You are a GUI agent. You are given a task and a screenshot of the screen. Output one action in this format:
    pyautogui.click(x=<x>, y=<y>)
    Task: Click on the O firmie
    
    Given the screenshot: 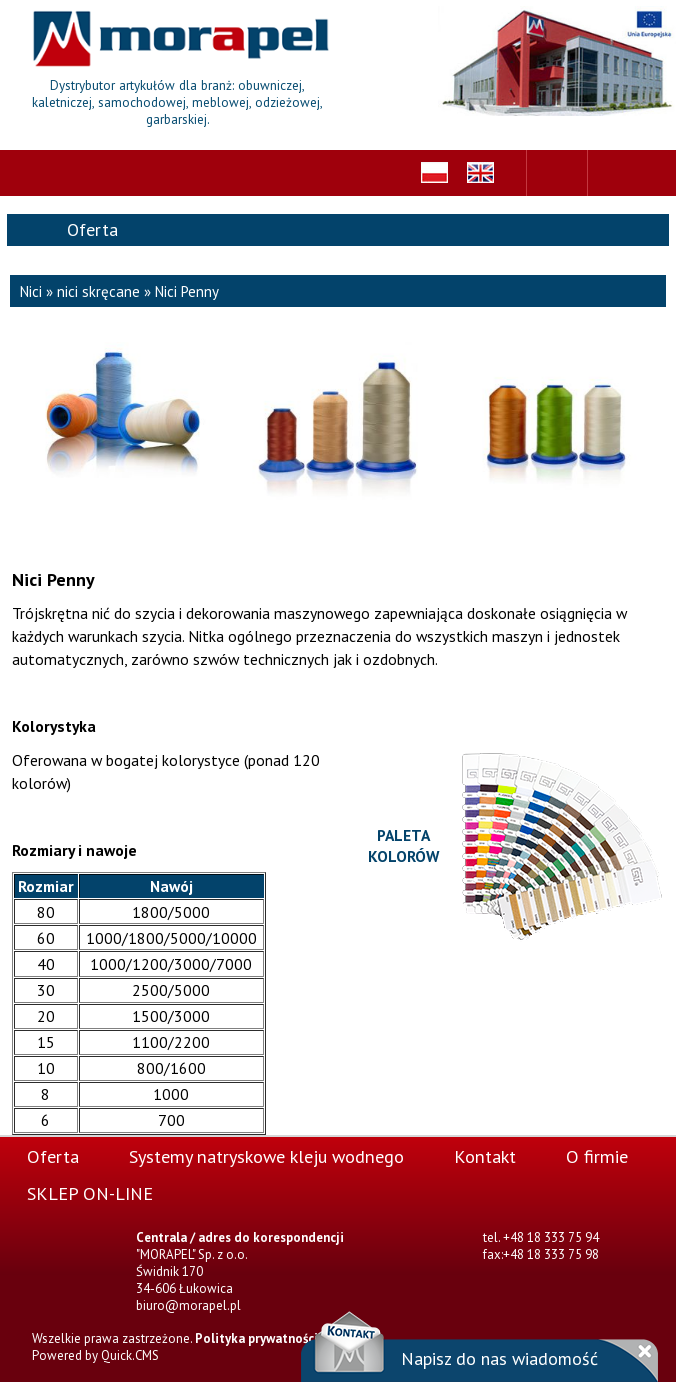 What is the action you would take?
    pyautogui.click(x=597, y=1156)
    